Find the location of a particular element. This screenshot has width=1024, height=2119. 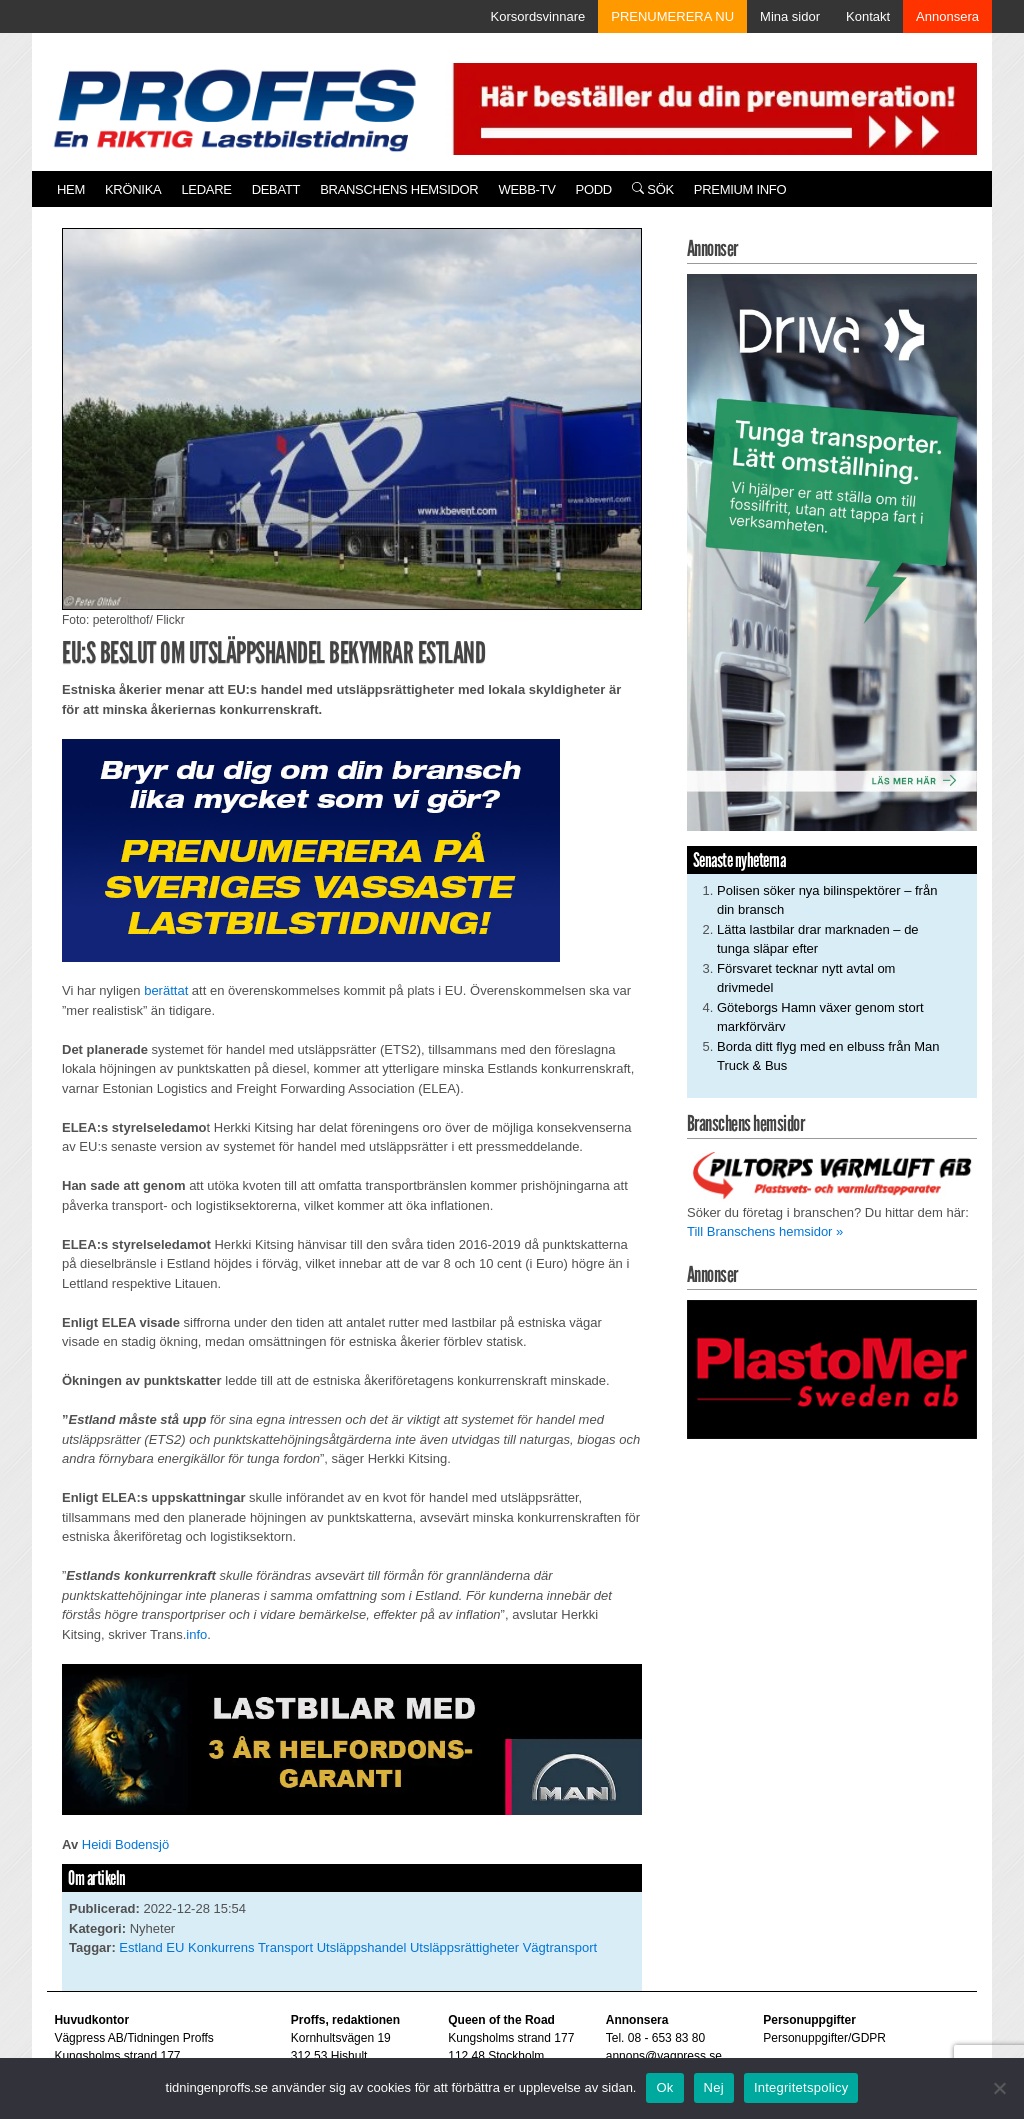

Sök is located at coordinates (653, 189).